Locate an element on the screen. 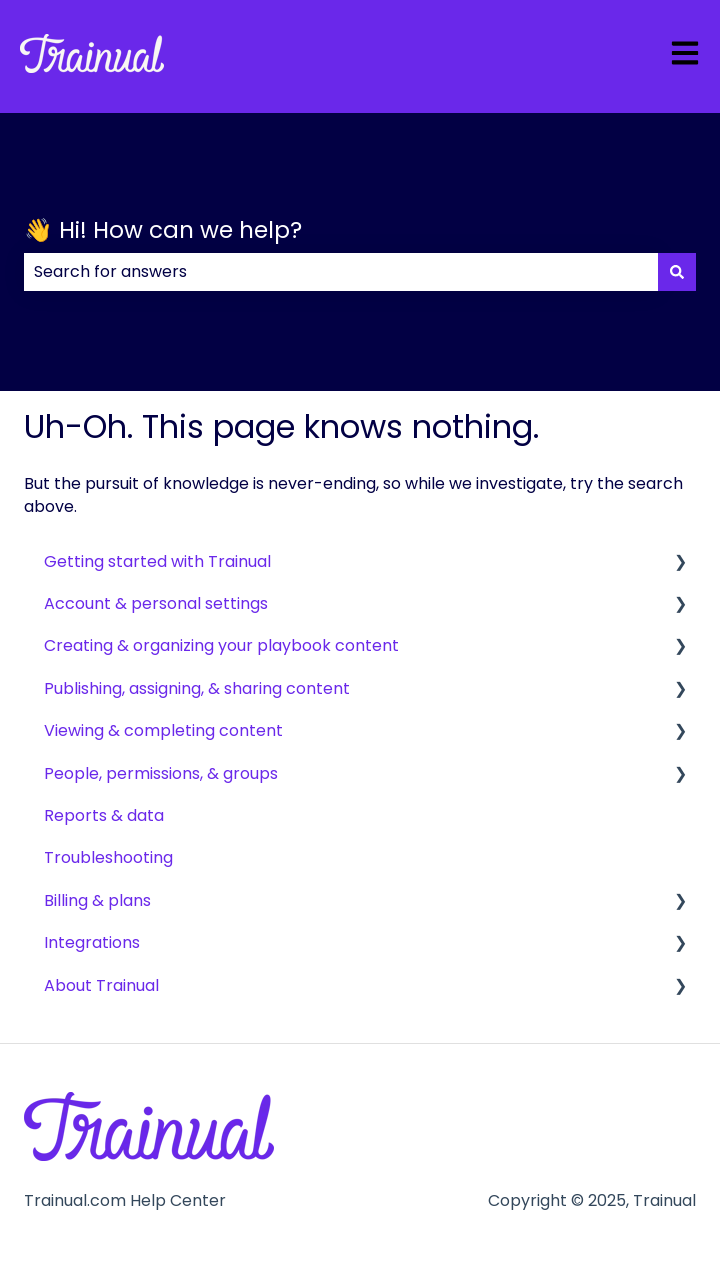 Image resolution: width=720 pixels, height=1282 pixels. Creating & organizing your playbook content [menuitem] is located at coordinates (221, 645).